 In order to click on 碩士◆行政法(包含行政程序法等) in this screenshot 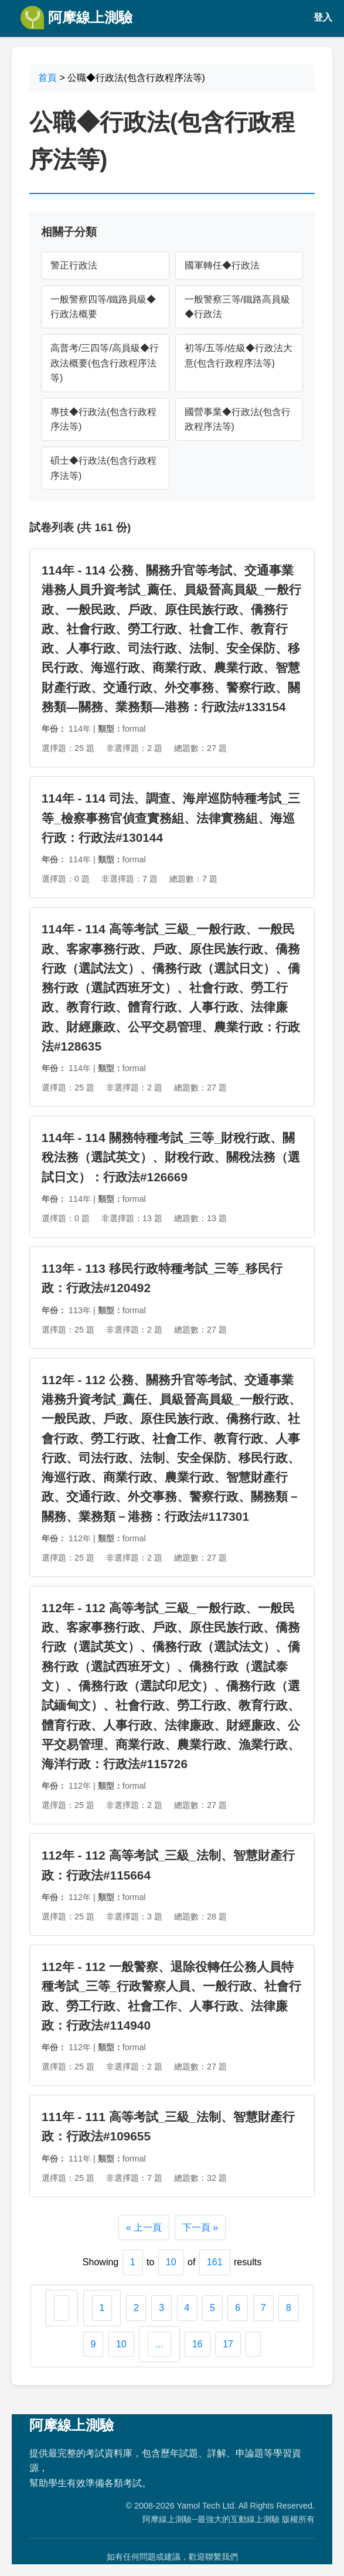, I will do `click(103, 468)`.